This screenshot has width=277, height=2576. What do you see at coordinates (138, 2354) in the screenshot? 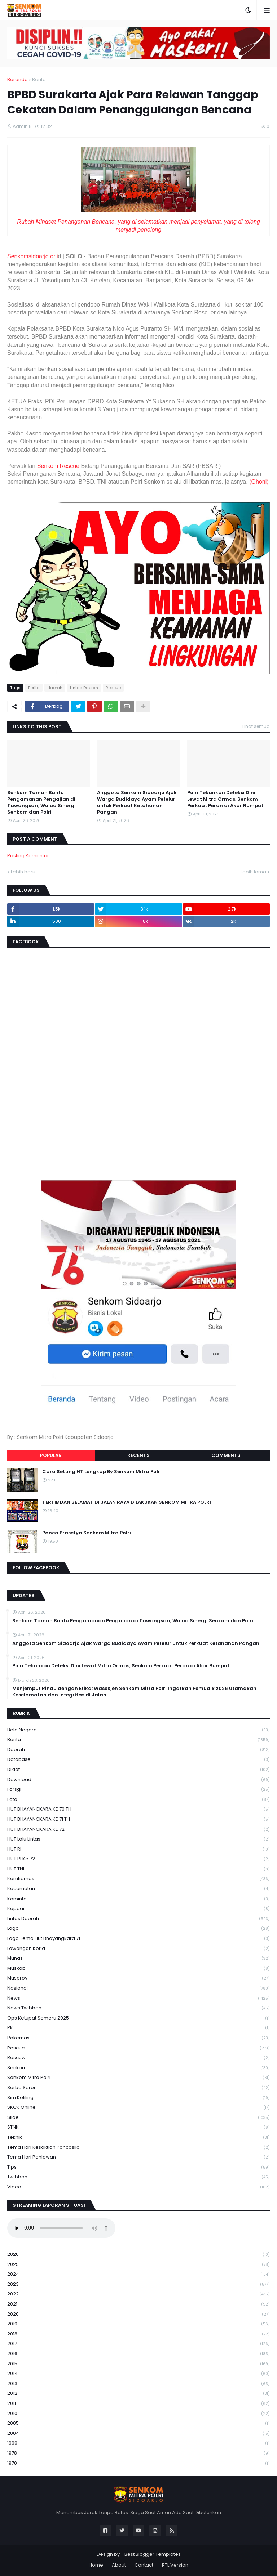
I see `2016` at bounding box center [138, 2354].